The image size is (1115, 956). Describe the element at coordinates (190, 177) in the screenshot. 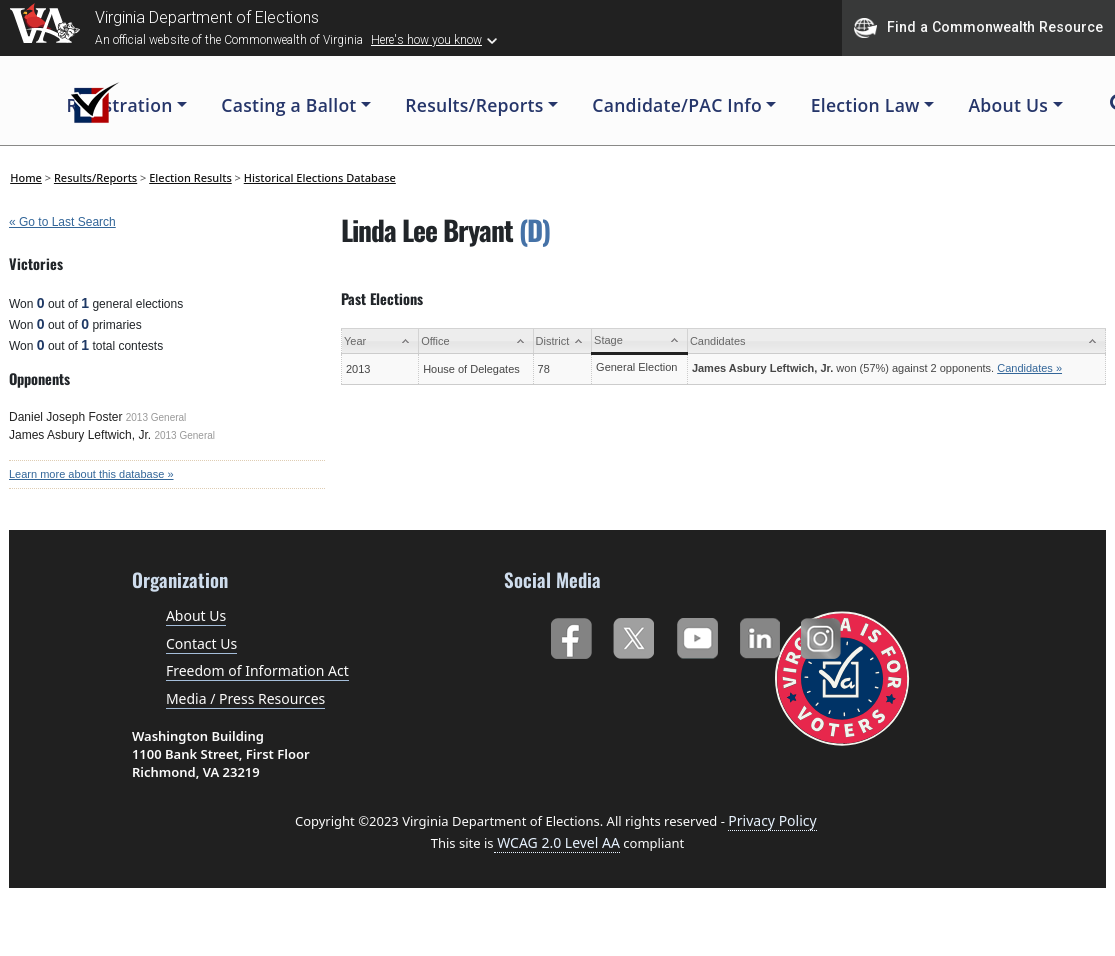

I see `Election Results` at that location.